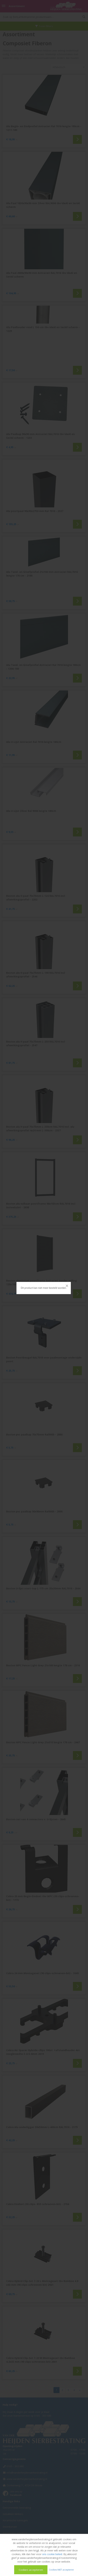 The image size is (88, 2576). I want to click on ons cookie beleid, so click(52, 2554).